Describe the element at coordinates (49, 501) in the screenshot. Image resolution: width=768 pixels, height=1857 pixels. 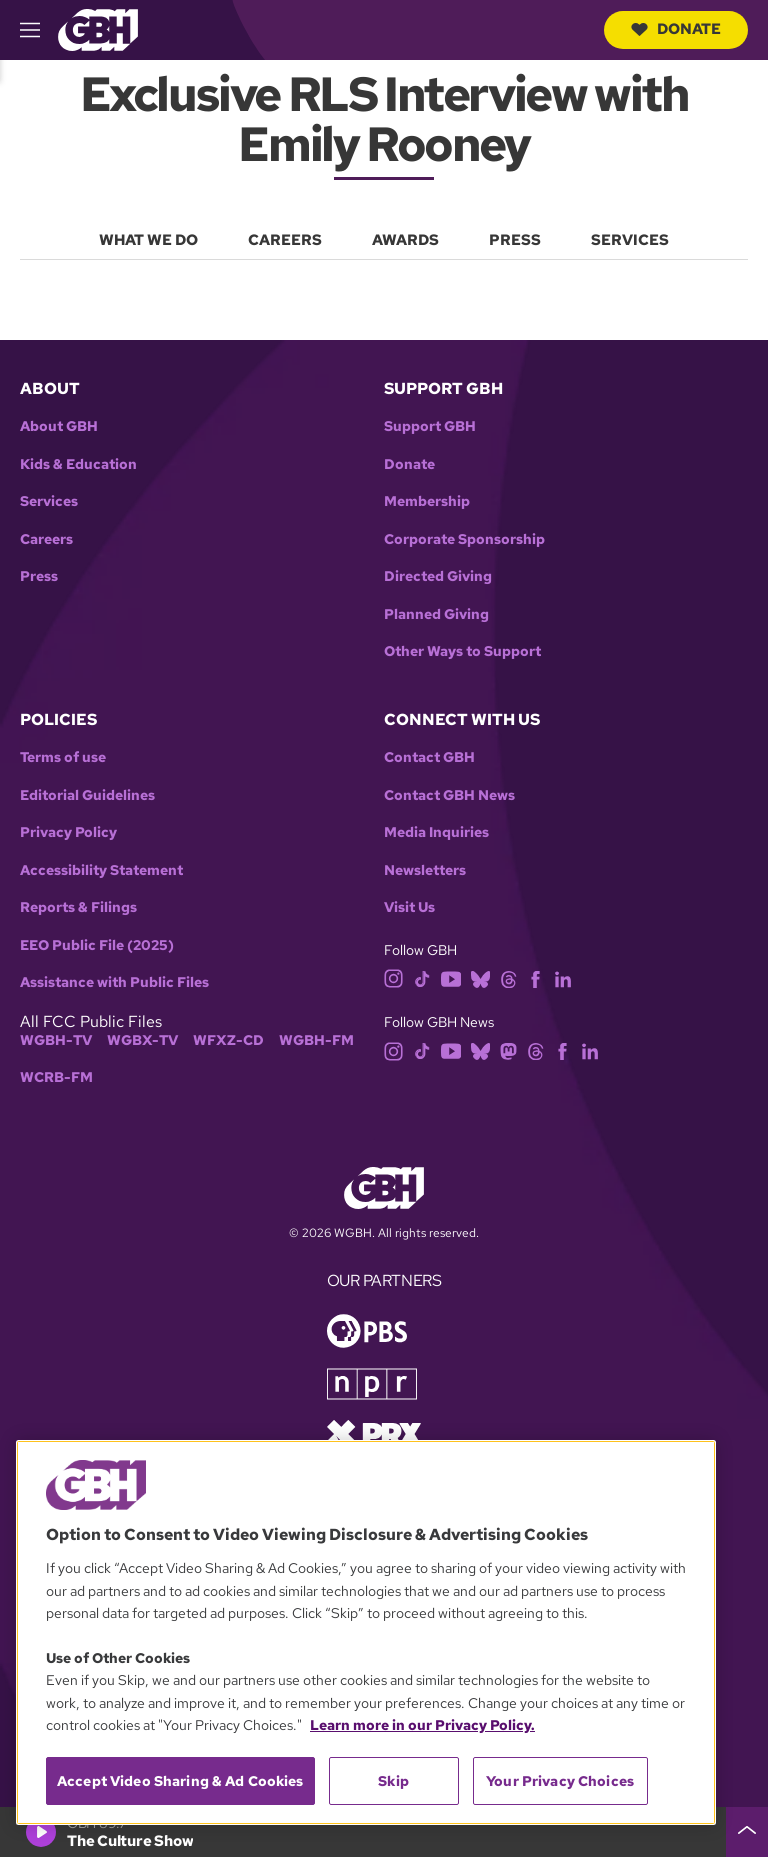
I see `Services` at that location.